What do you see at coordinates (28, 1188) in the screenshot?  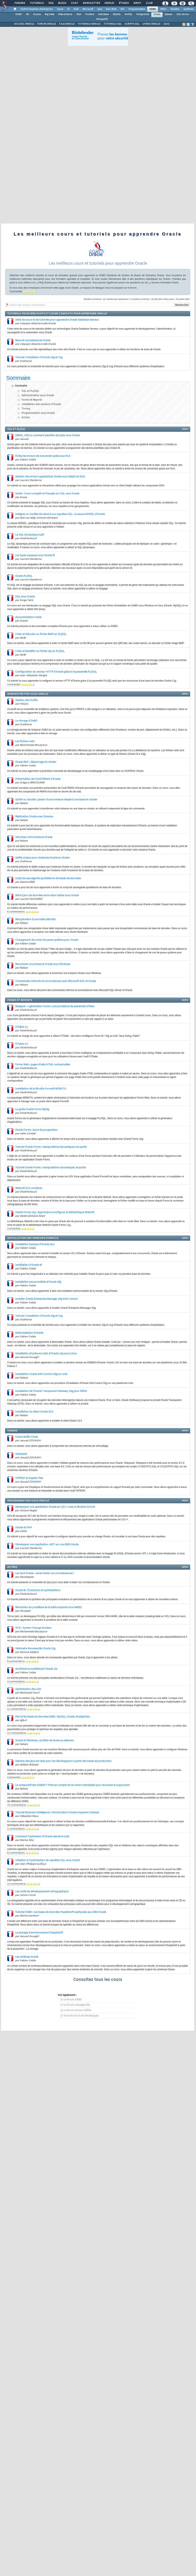 I see `Webutil OLE container` at bounding box center [28, 1188].